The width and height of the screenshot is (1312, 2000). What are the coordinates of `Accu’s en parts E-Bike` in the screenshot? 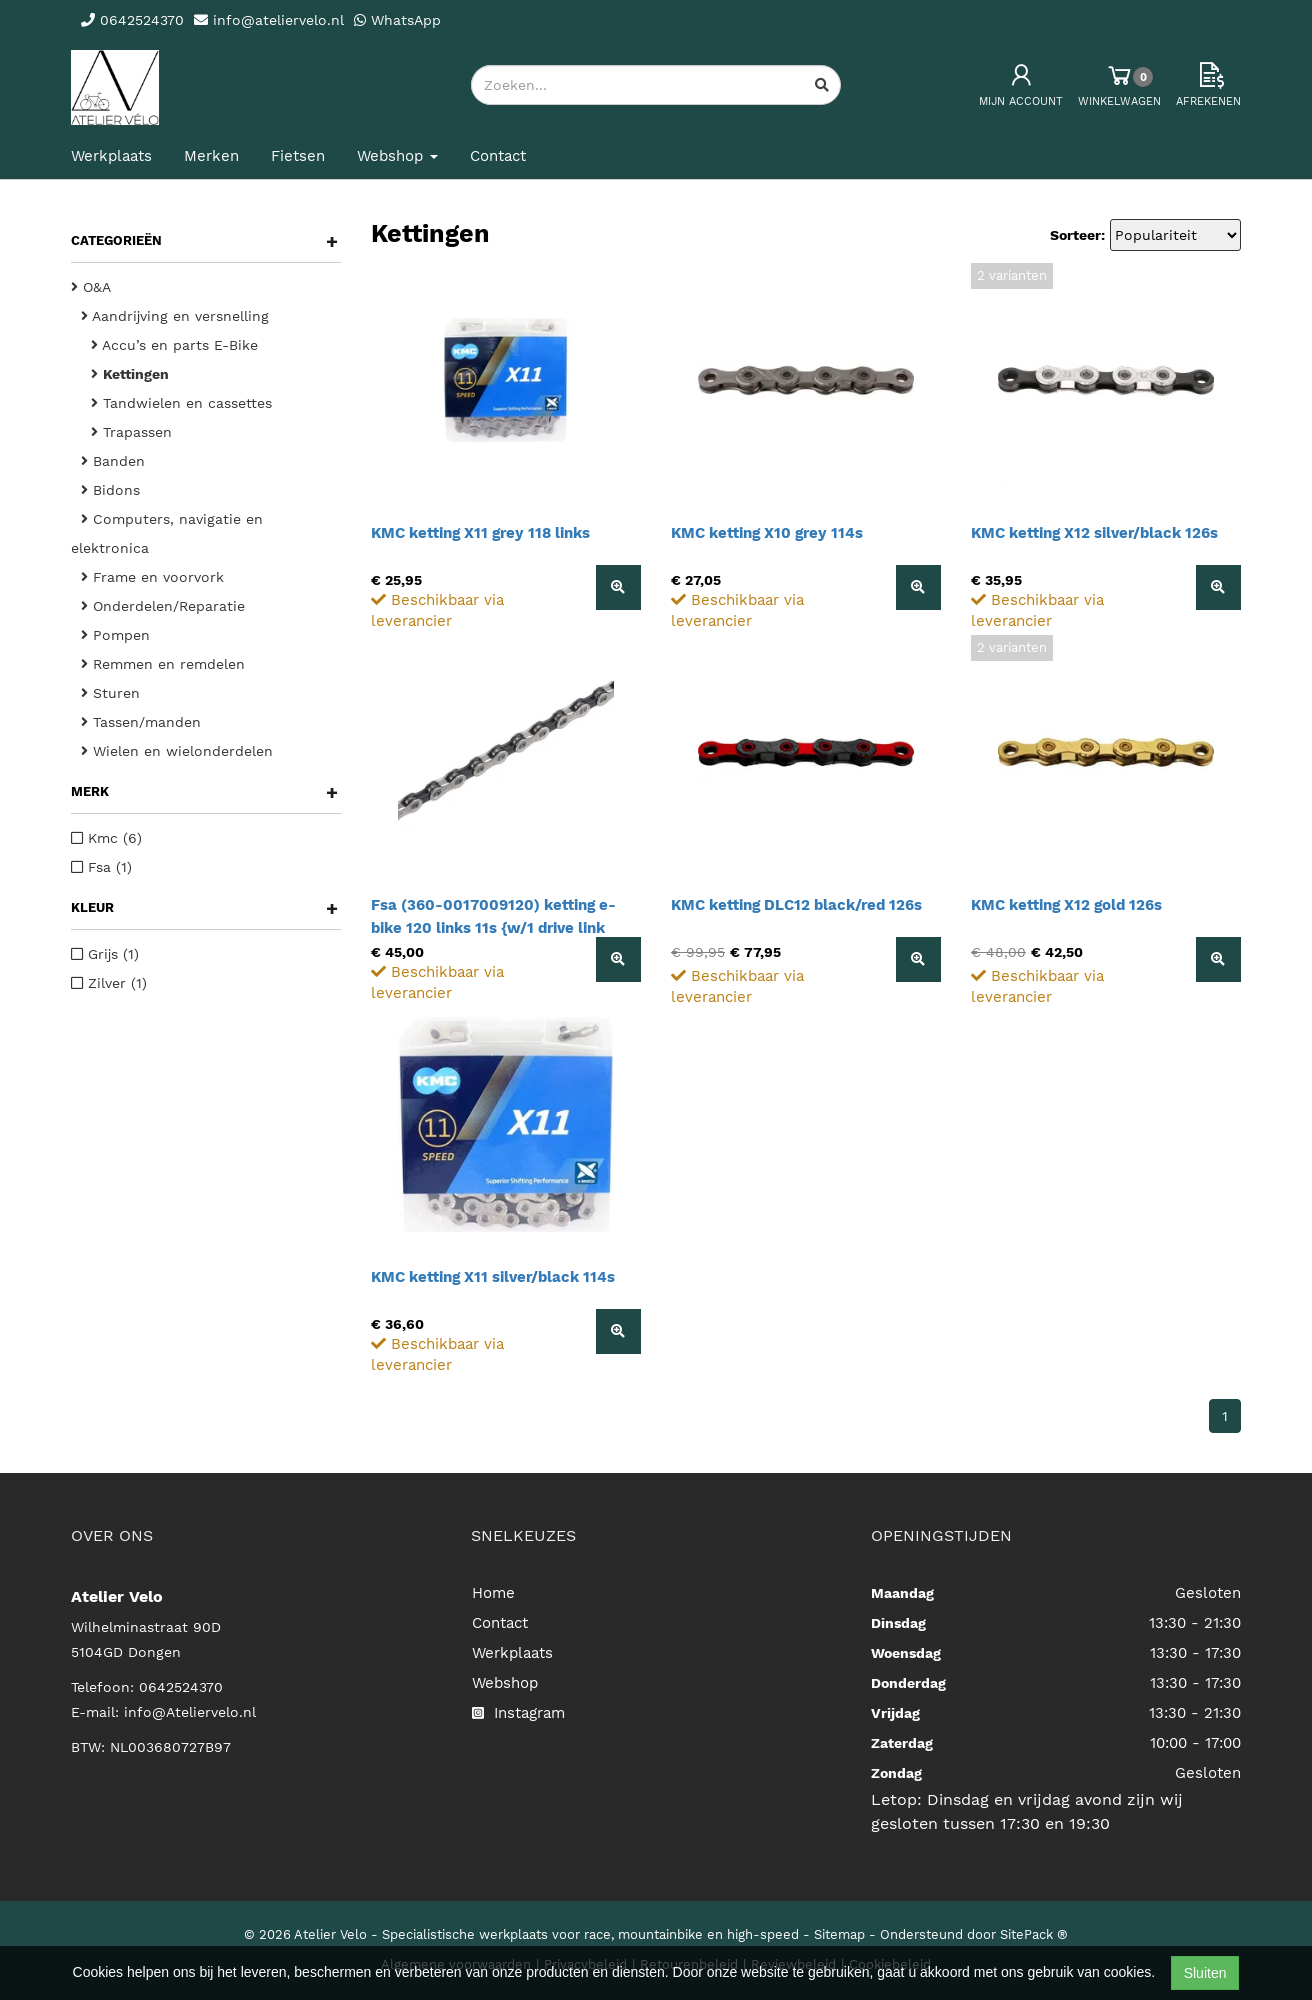 It's located at (174, 345).